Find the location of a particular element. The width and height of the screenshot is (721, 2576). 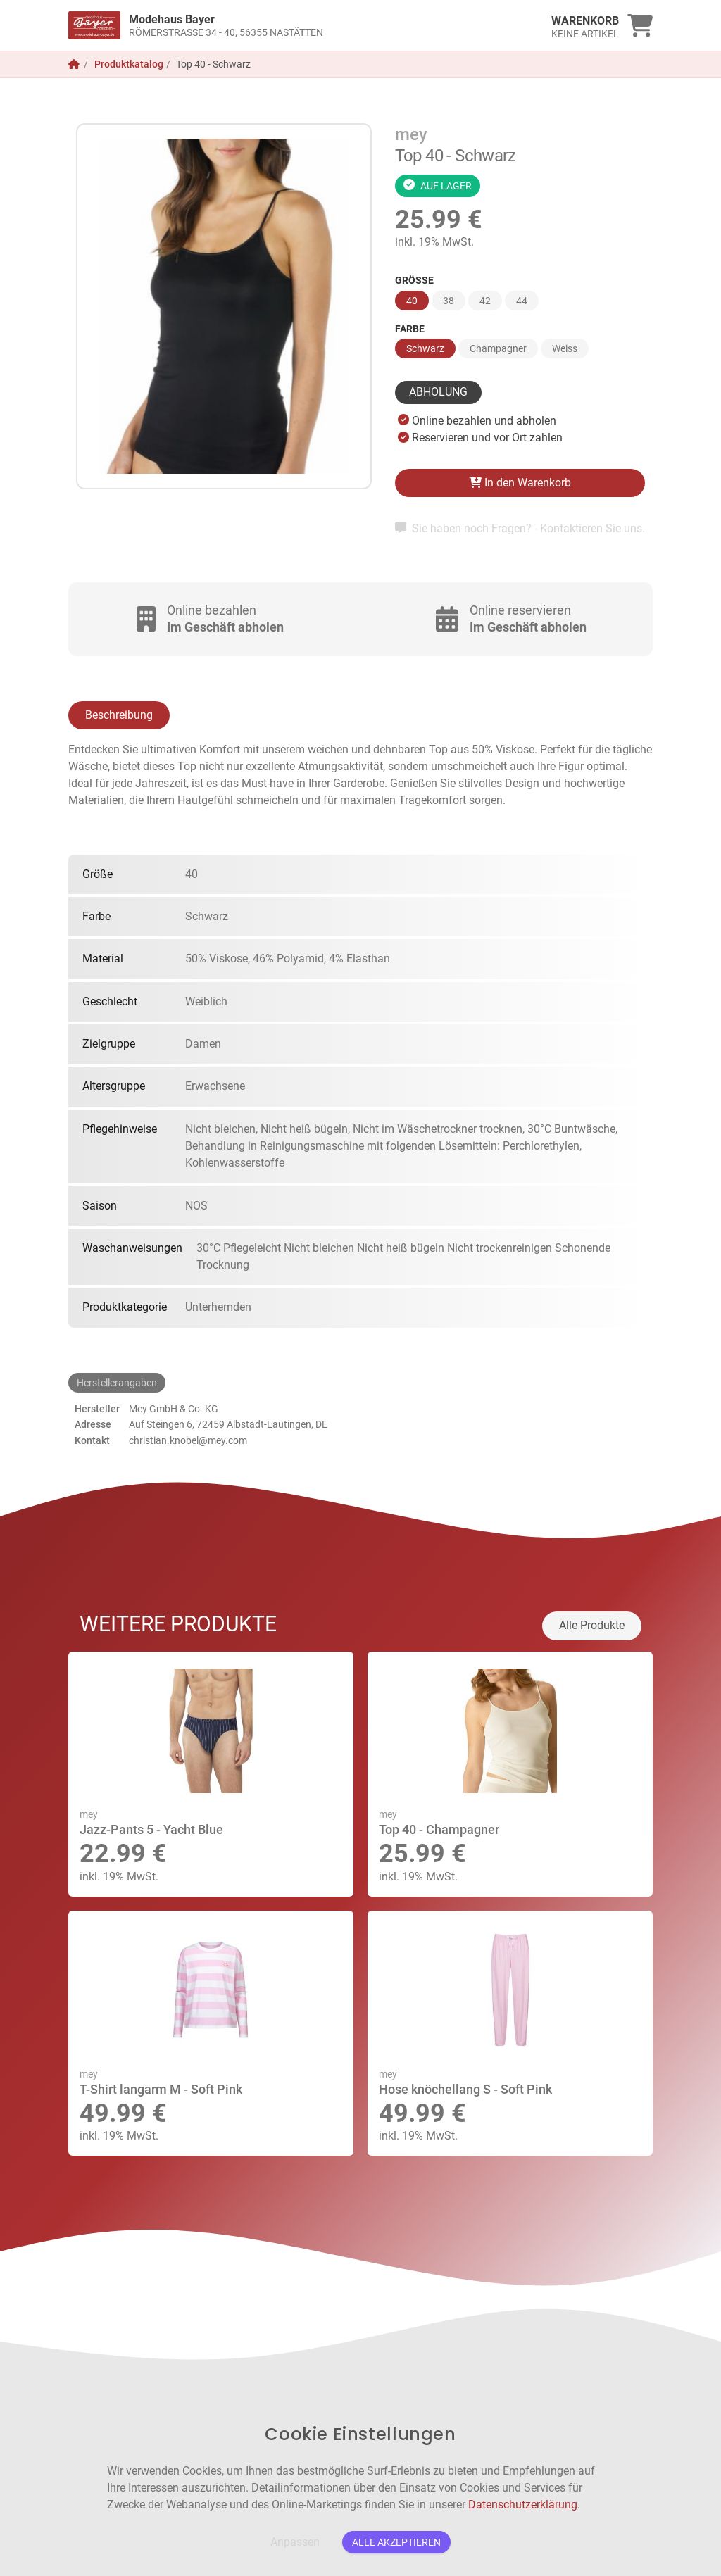

[link] is located at coordinates (287, 25).